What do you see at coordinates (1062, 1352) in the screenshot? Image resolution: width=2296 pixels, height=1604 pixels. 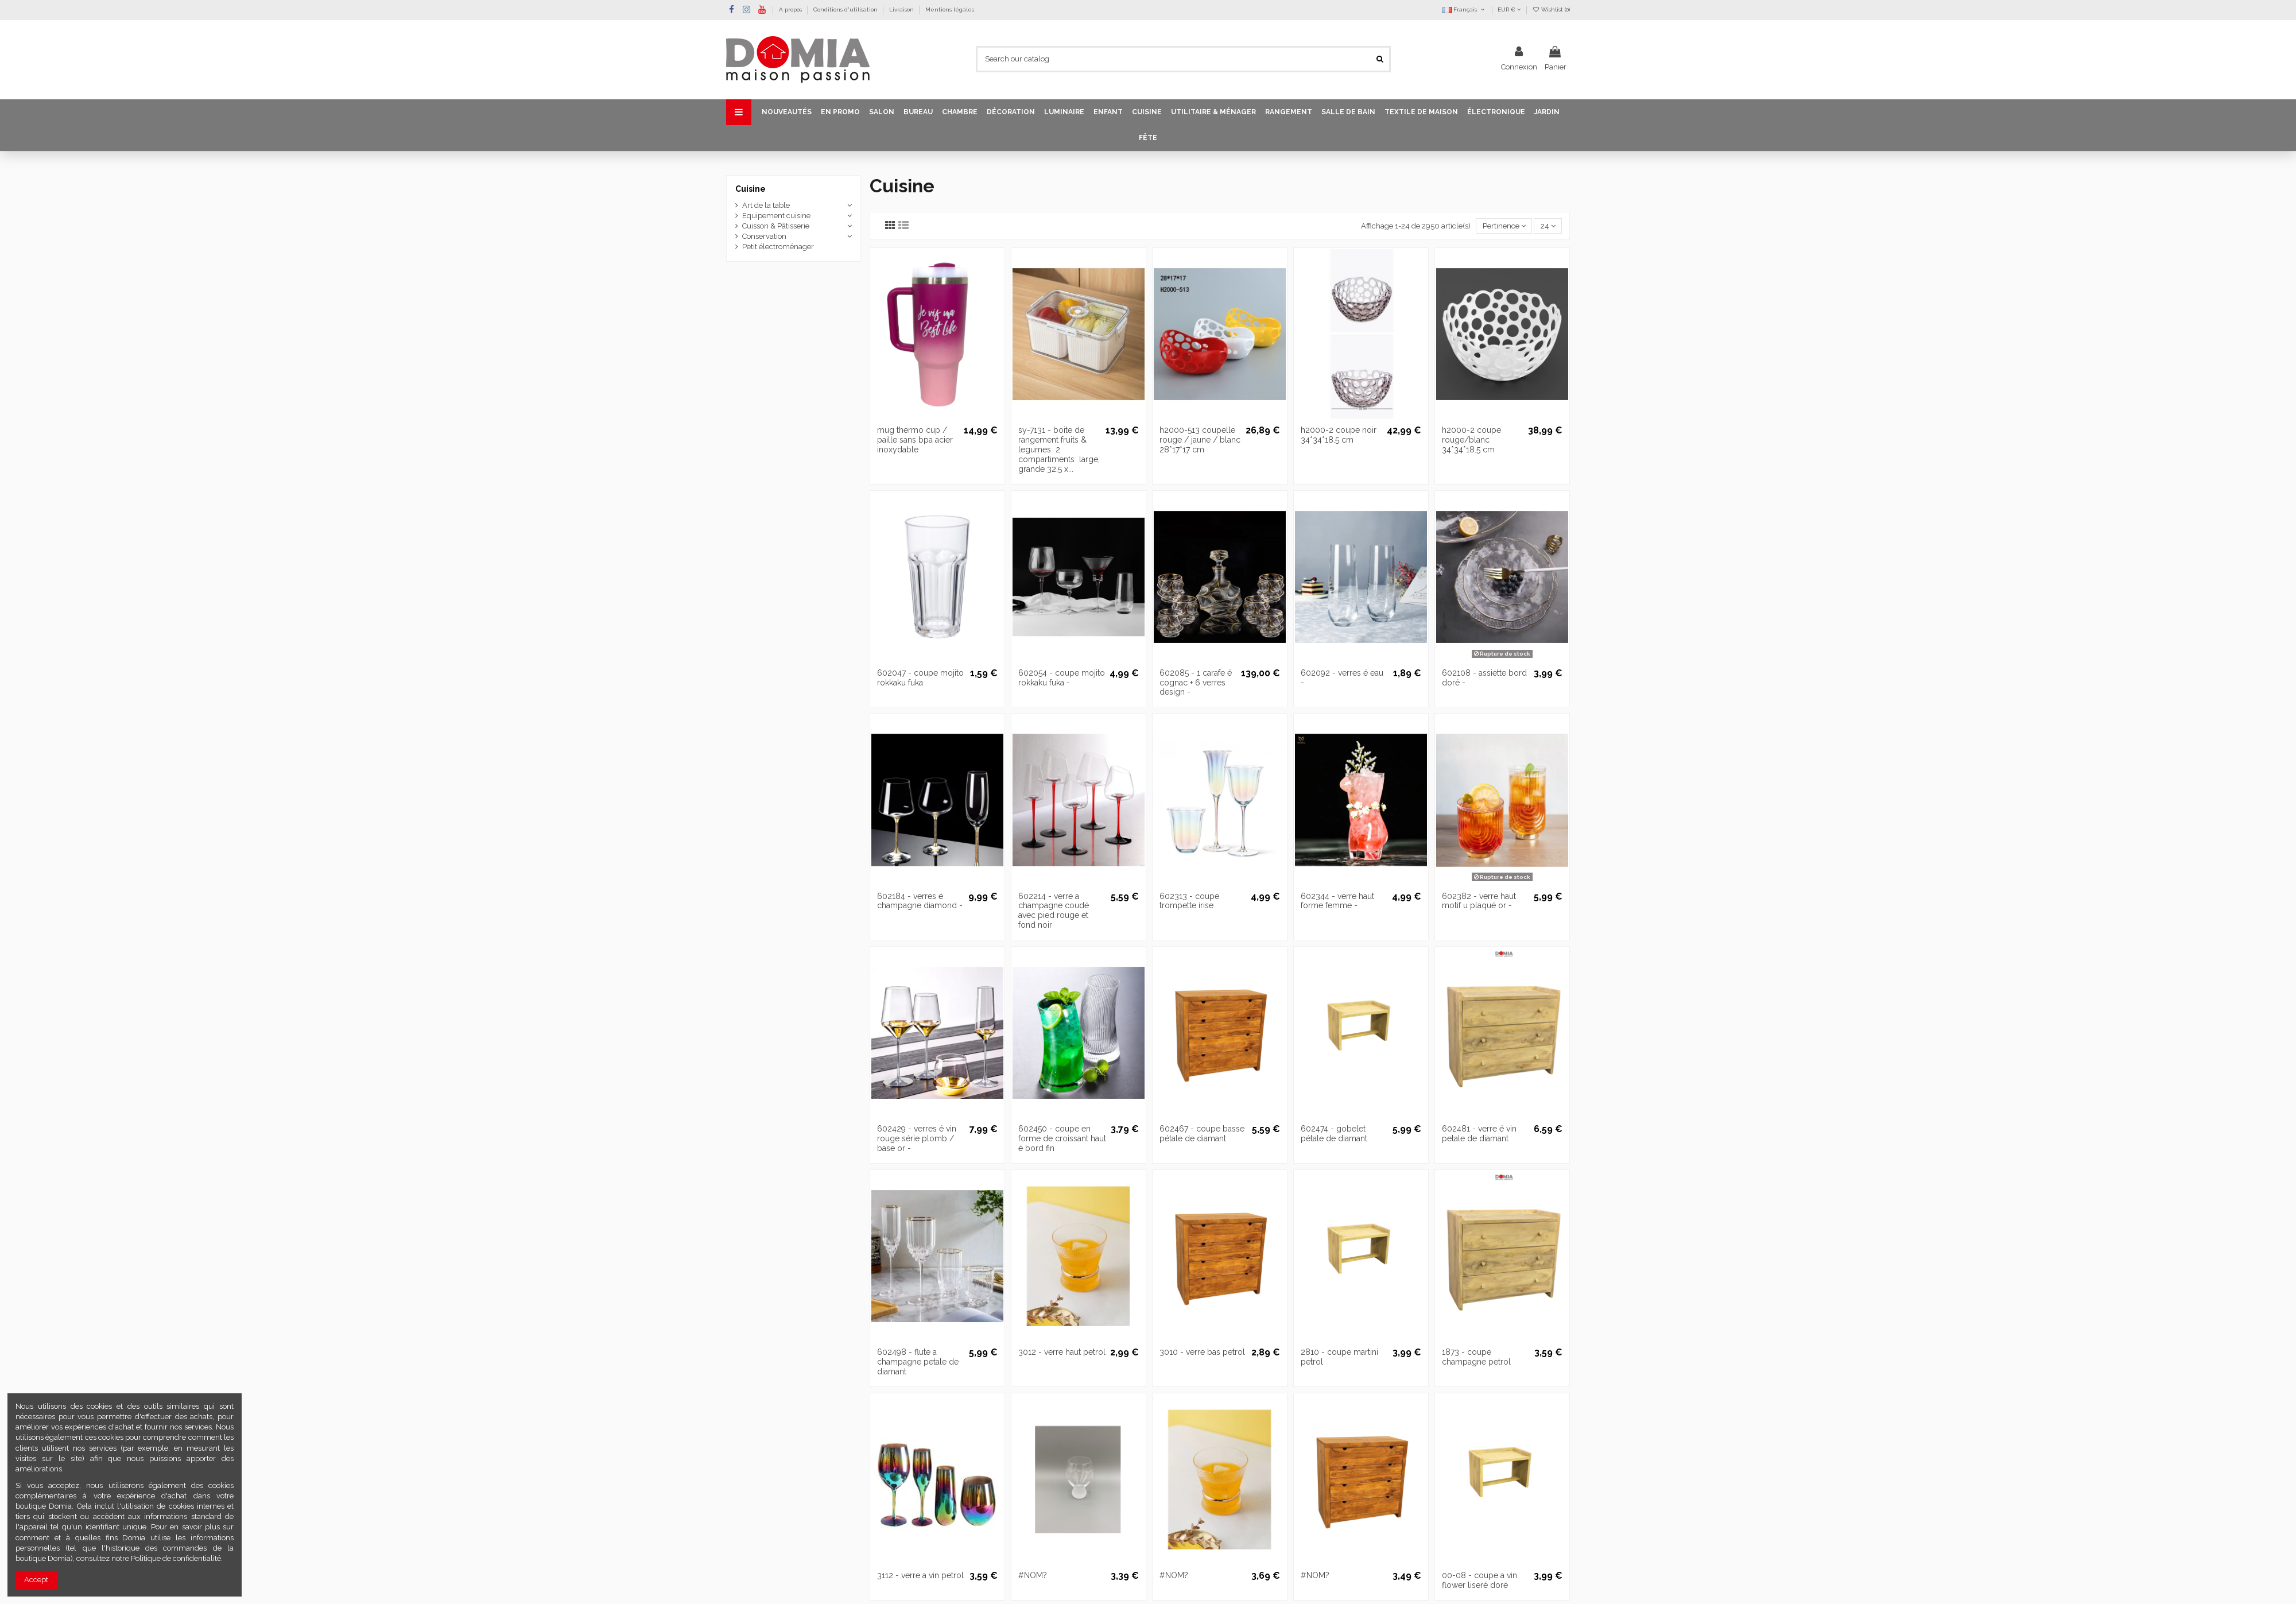 I see `3012 - verre haut petrol` at bounding box center [1062, 1352].